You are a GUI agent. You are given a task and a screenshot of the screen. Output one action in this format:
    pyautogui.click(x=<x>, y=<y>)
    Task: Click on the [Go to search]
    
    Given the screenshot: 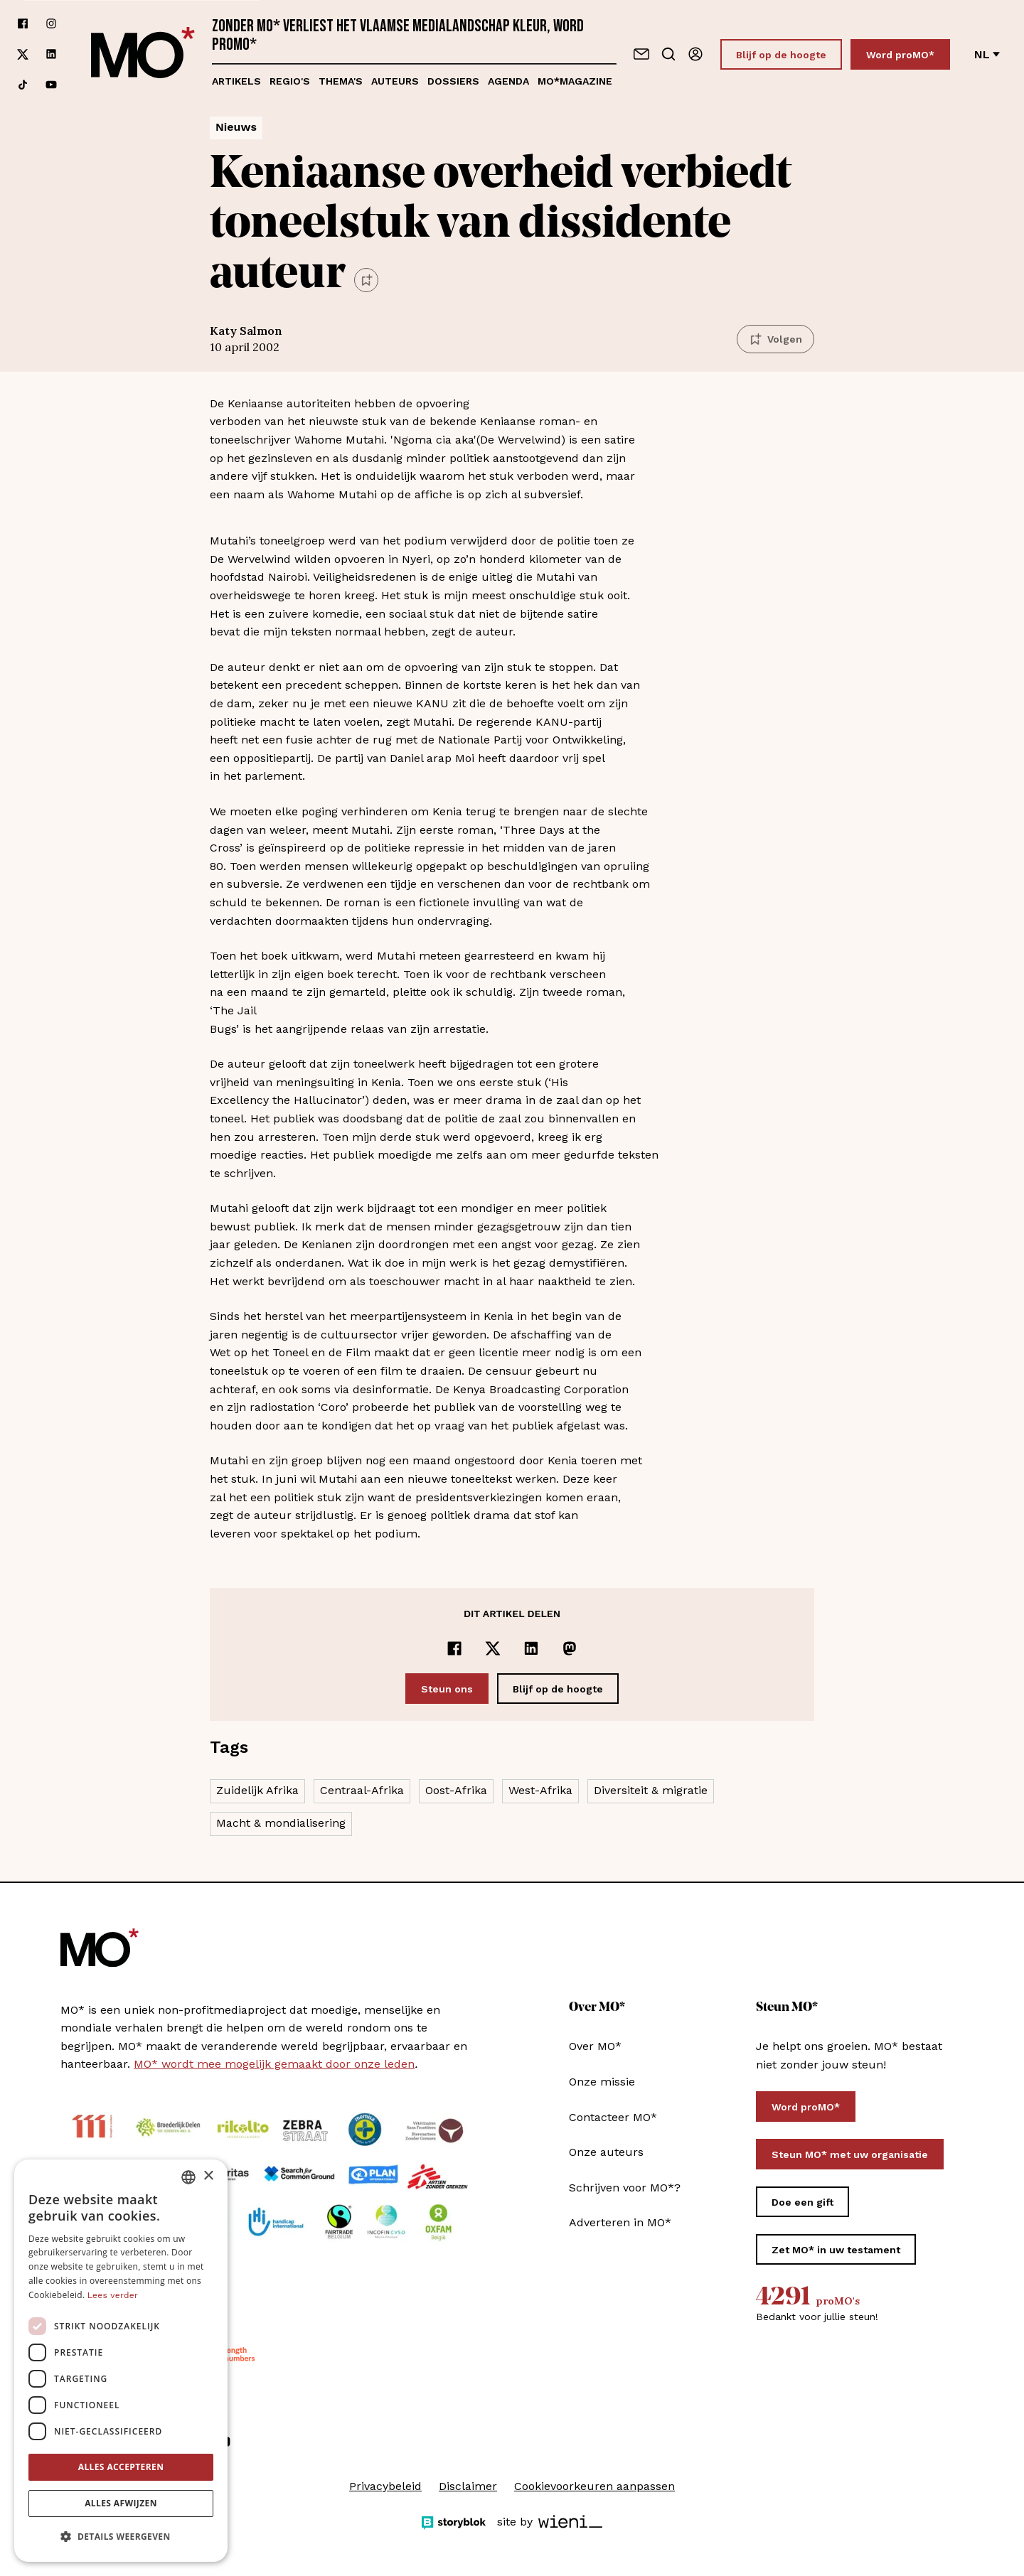 What is the action you would take?
    pyautogui.click(x=668, y=54)
    